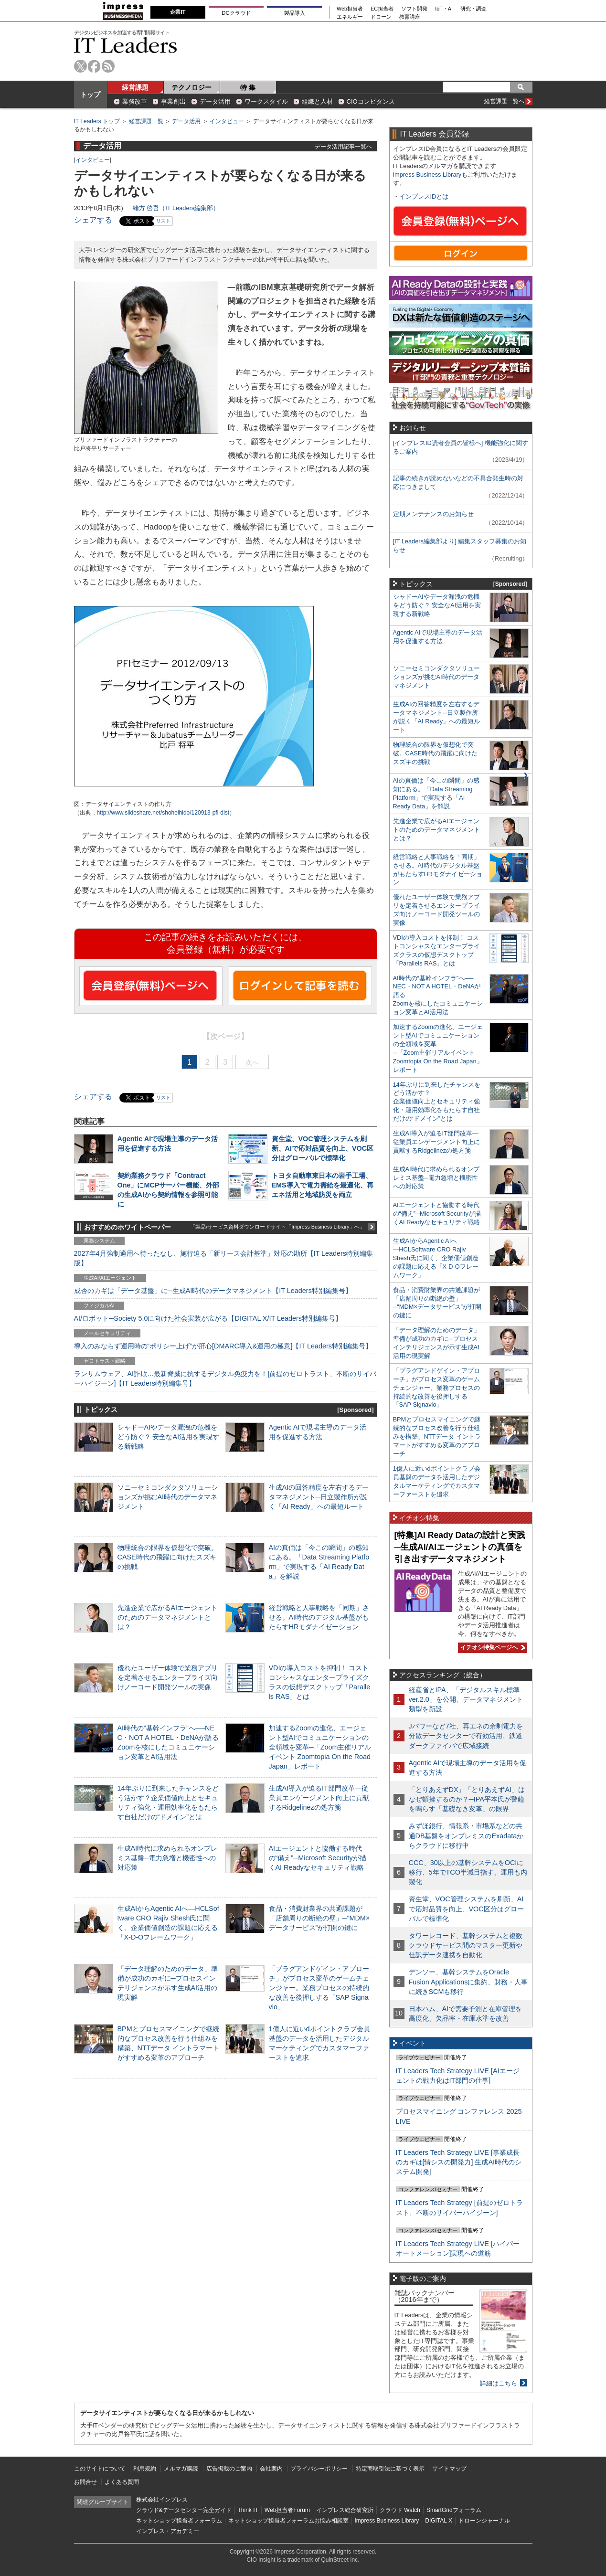 This screenshot has height=2576, width=606. I want to click on DIGITAL X, so click(438, 2520).